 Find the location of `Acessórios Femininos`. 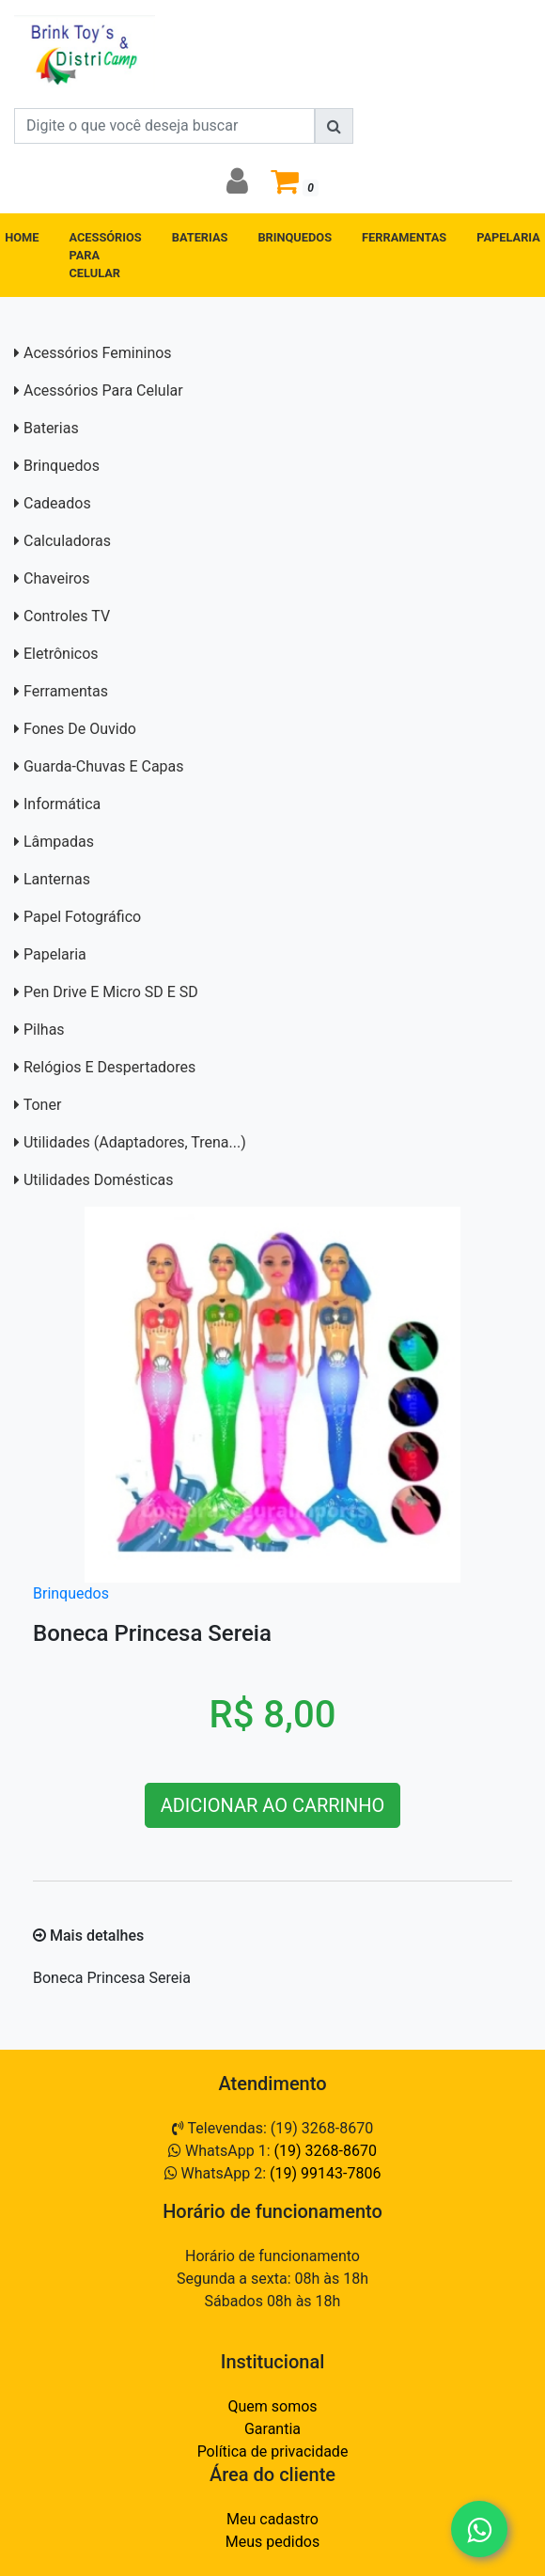

Acessórios Femininos is located at coordinates (97, 353).